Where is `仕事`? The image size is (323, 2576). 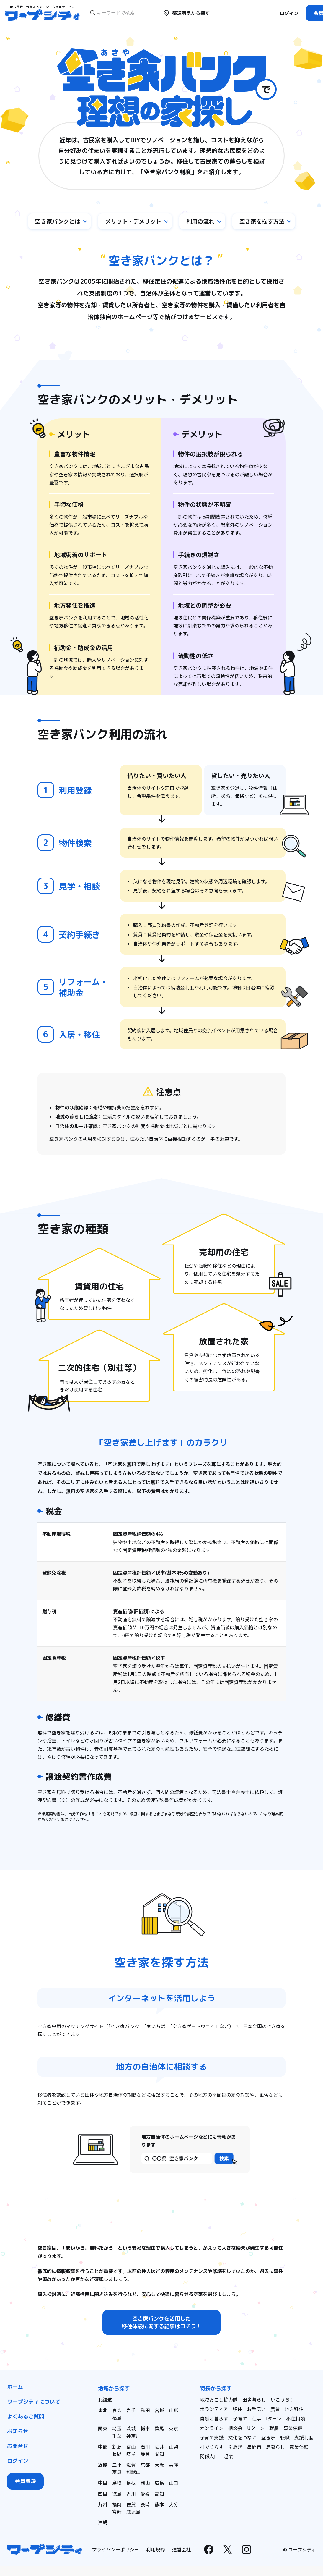 仕事 is located at coordinates (256, 2419).